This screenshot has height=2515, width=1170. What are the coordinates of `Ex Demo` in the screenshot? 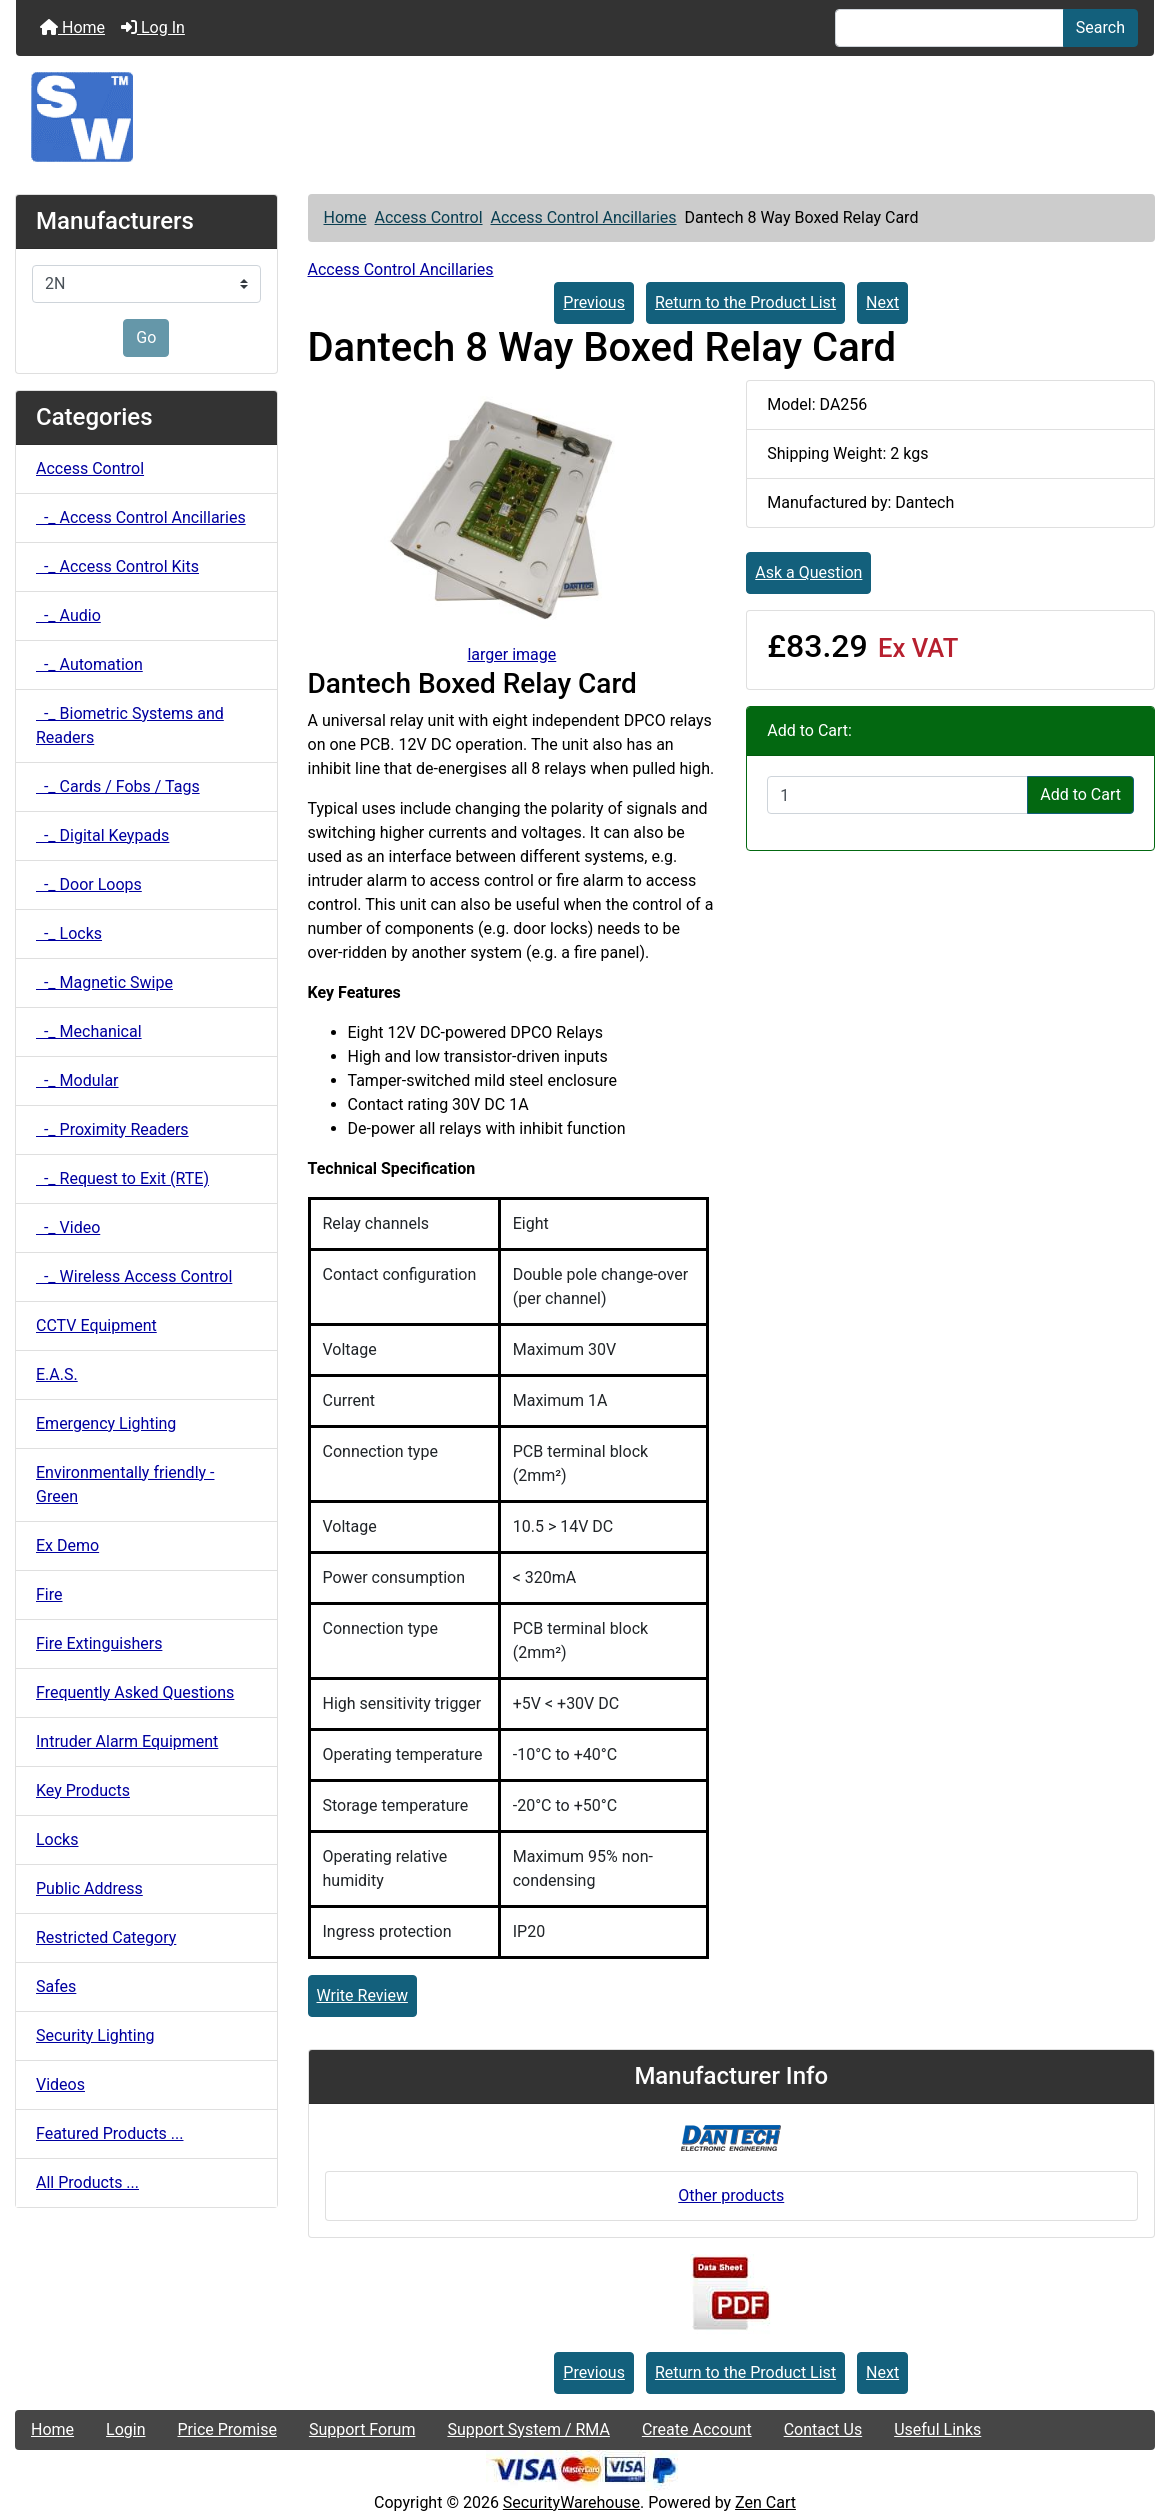 It's located at (67, 1545).